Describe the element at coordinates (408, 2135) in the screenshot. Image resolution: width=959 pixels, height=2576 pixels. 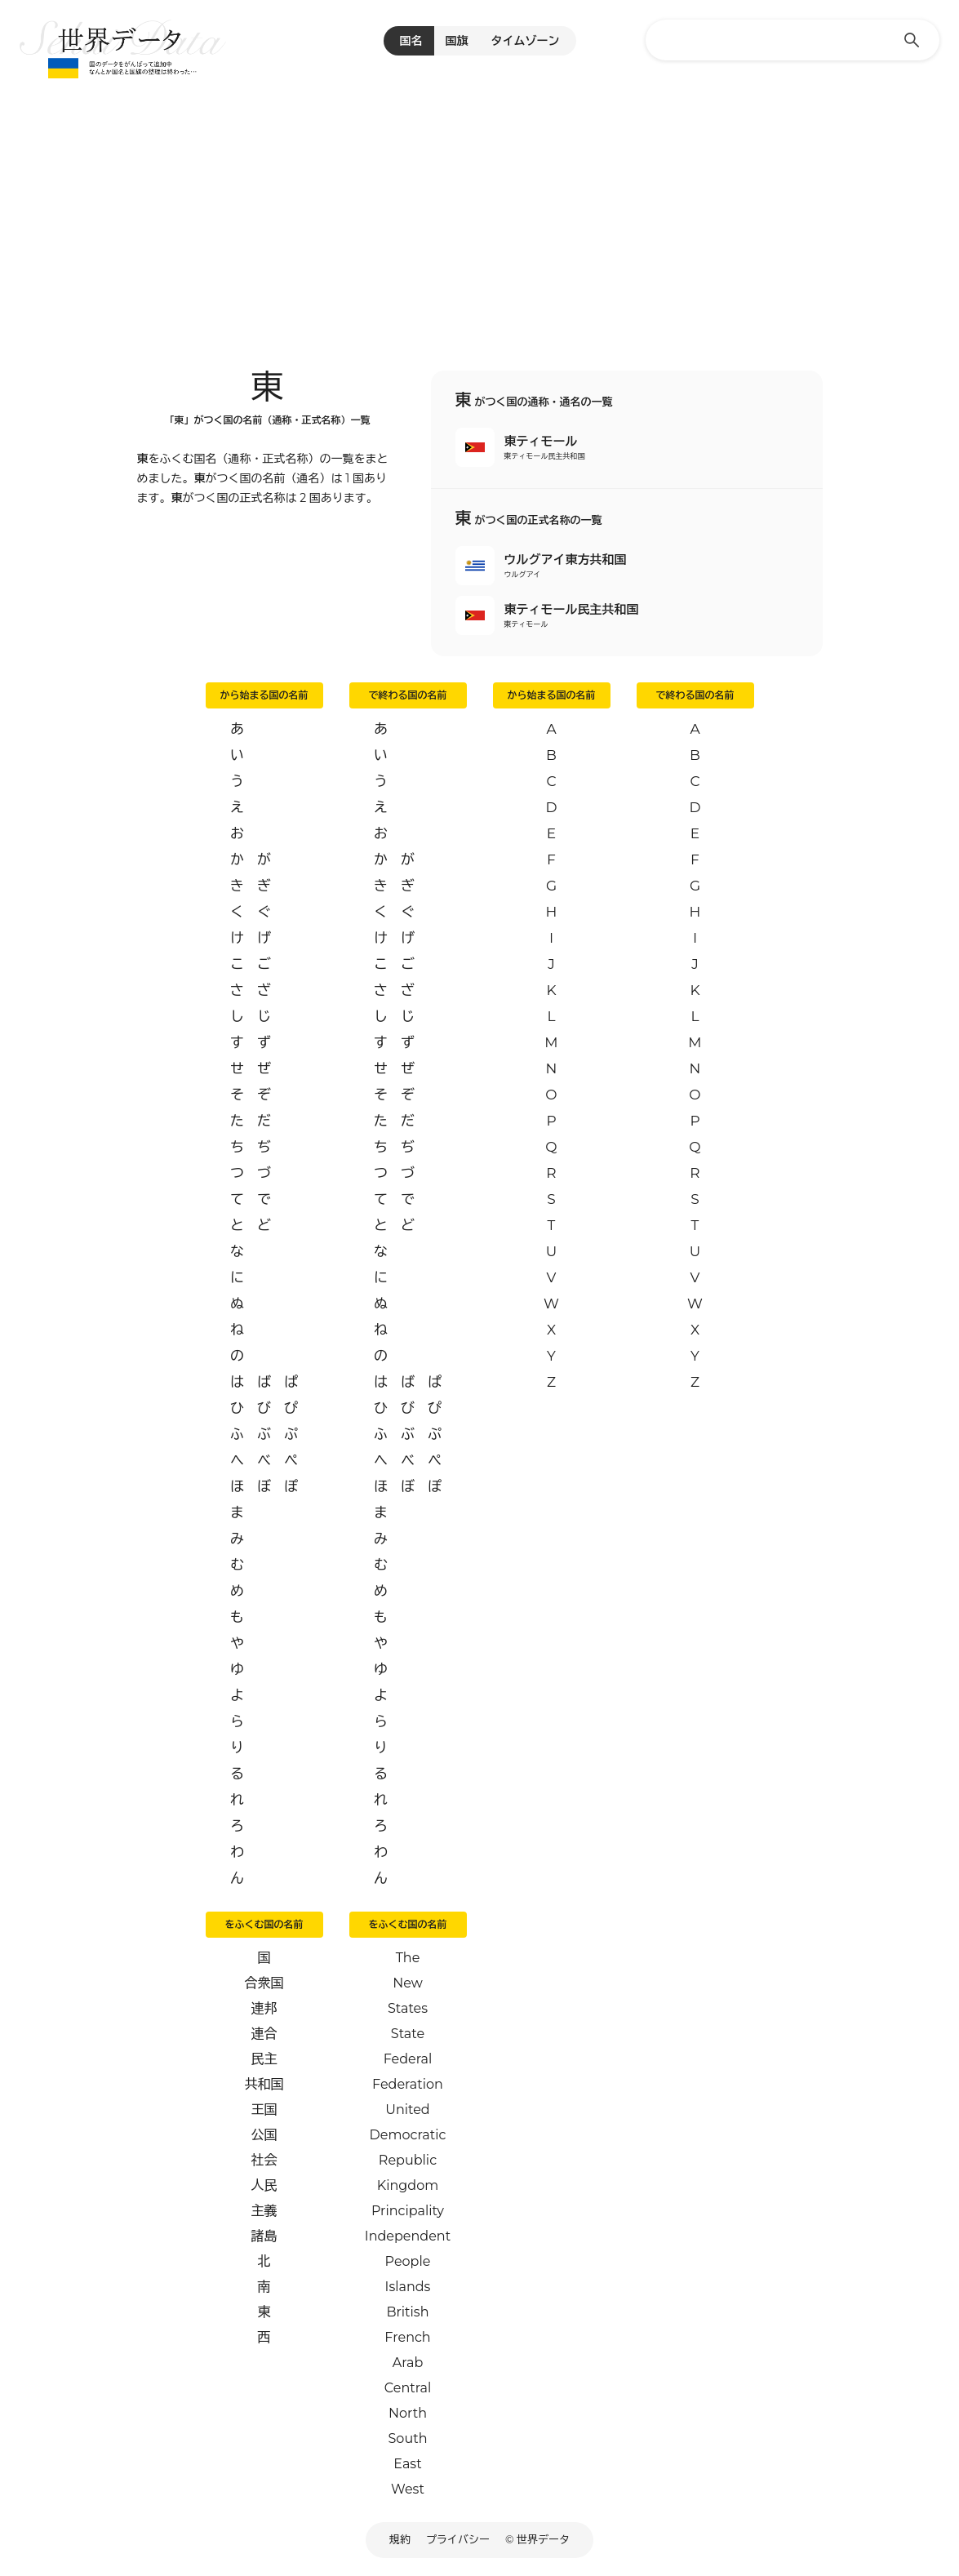
I see `Democratic` at that location.